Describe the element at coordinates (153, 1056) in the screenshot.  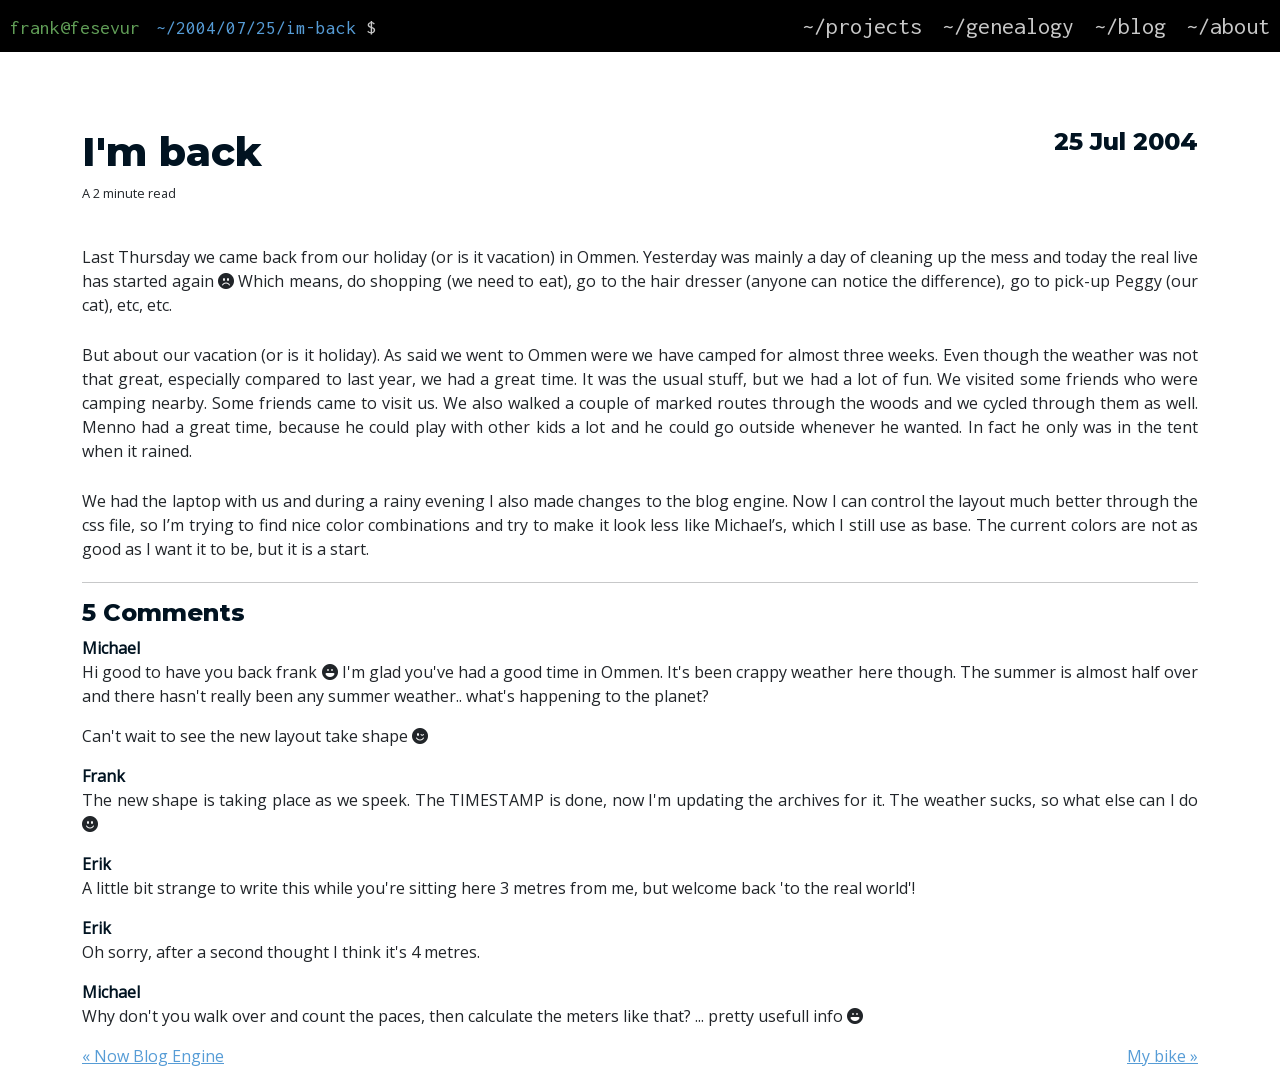
I see `« Now Blog Engine` at that location.